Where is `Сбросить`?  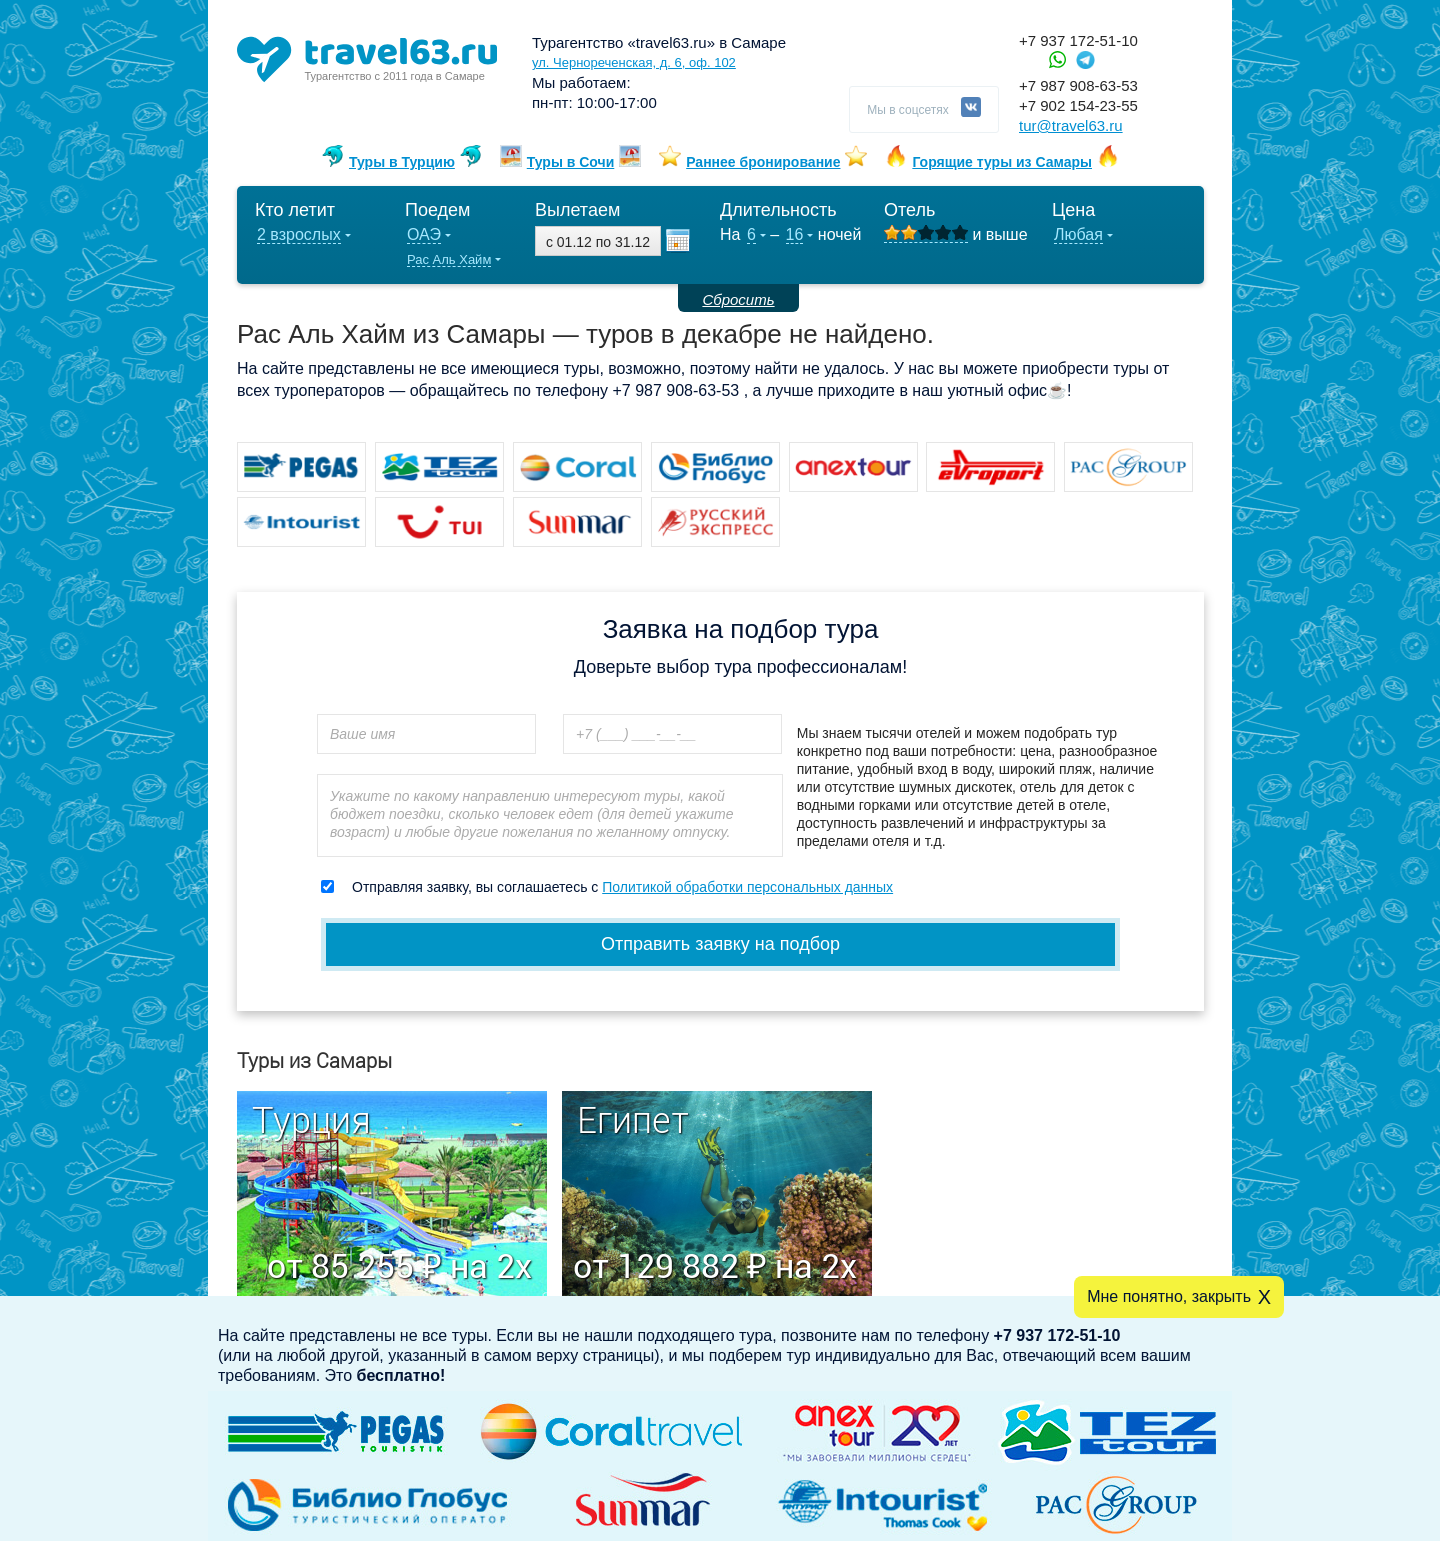 Сбросить is located at coordinates (738, 299).